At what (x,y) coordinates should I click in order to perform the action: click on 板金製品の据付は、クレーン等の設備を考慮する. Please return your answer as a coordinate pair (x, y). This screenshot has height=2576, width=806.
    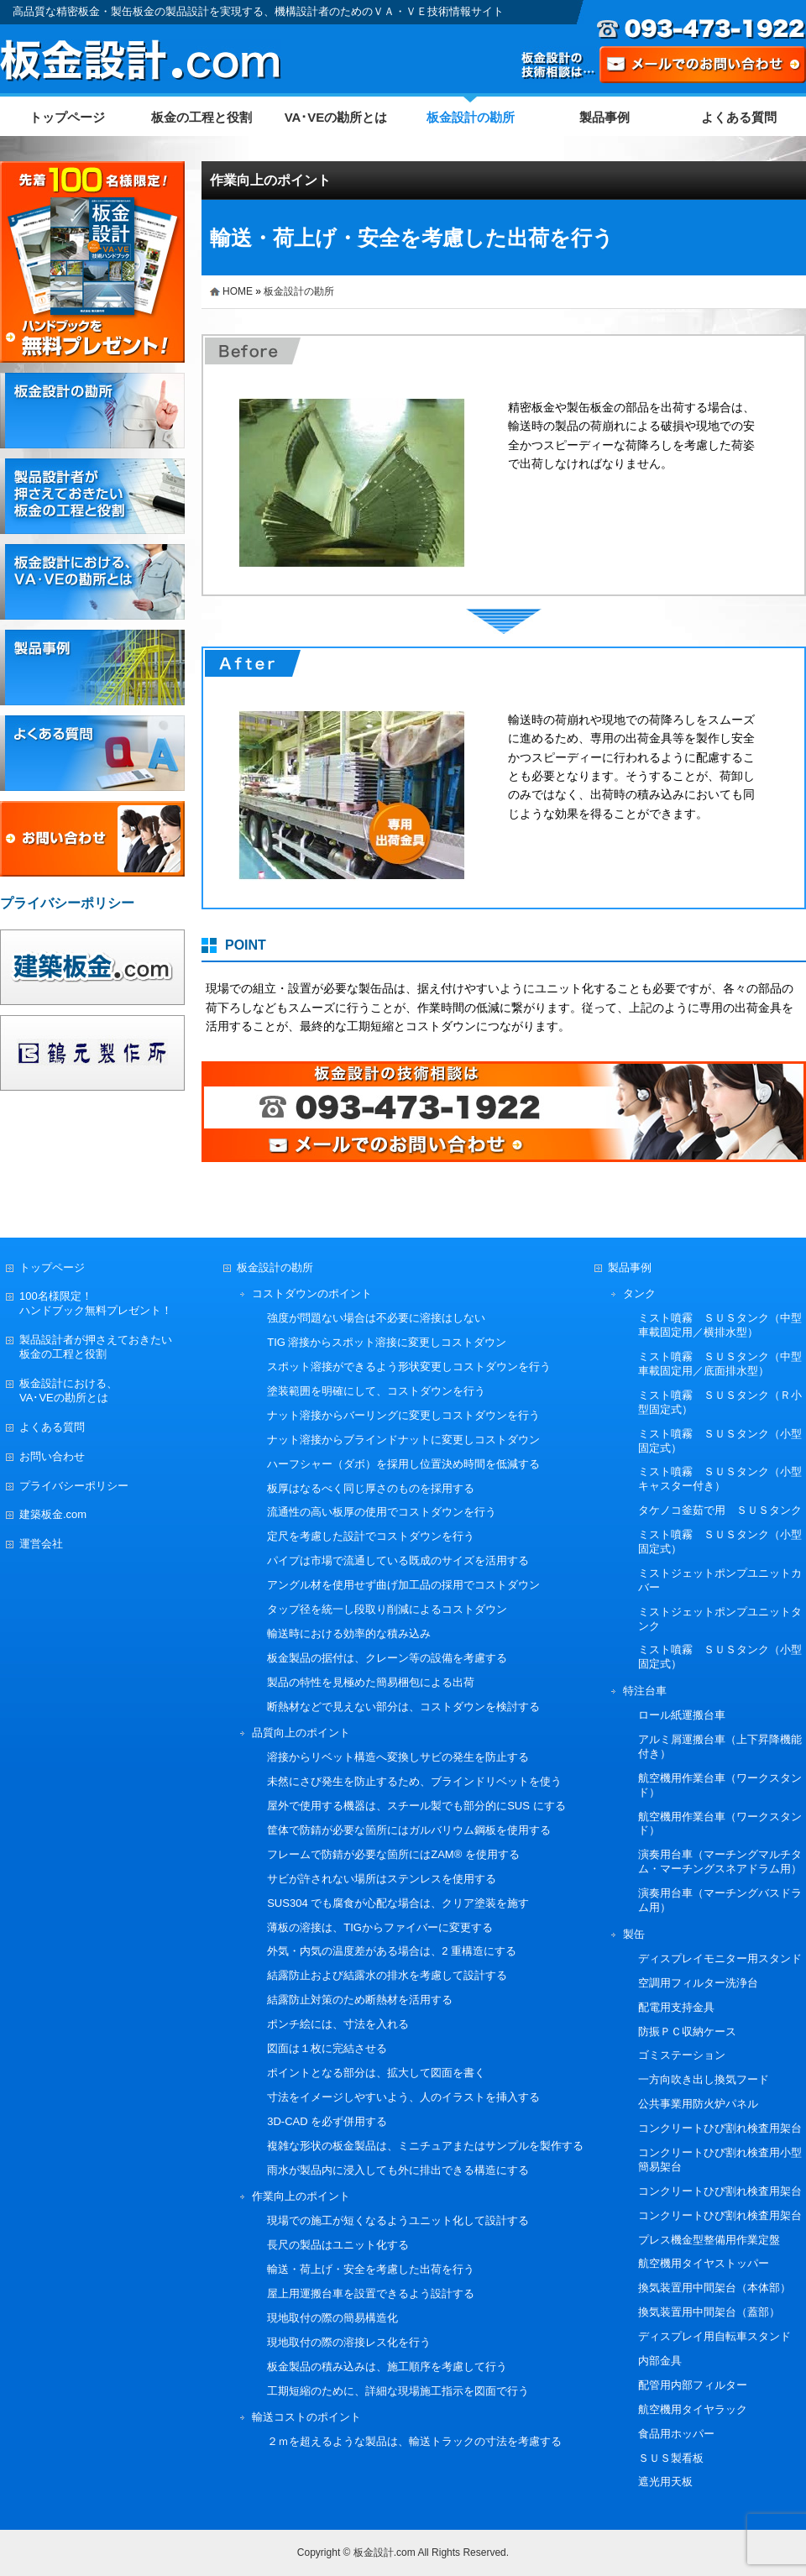
    Looking at the image, I should click on (387, 1658).